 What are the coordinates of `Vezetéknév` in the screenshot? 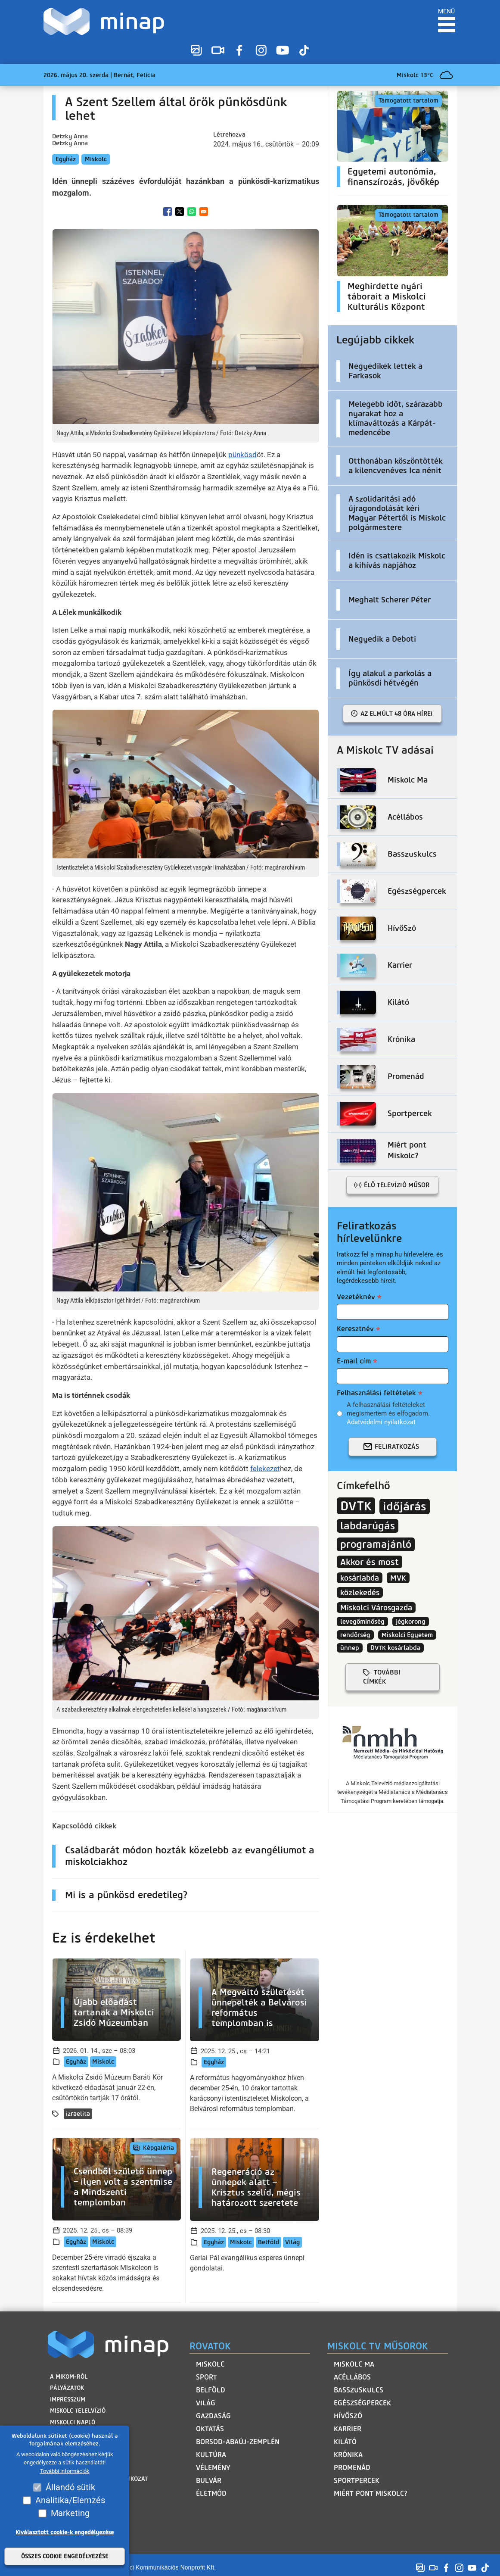 It's located at (356, 1297).